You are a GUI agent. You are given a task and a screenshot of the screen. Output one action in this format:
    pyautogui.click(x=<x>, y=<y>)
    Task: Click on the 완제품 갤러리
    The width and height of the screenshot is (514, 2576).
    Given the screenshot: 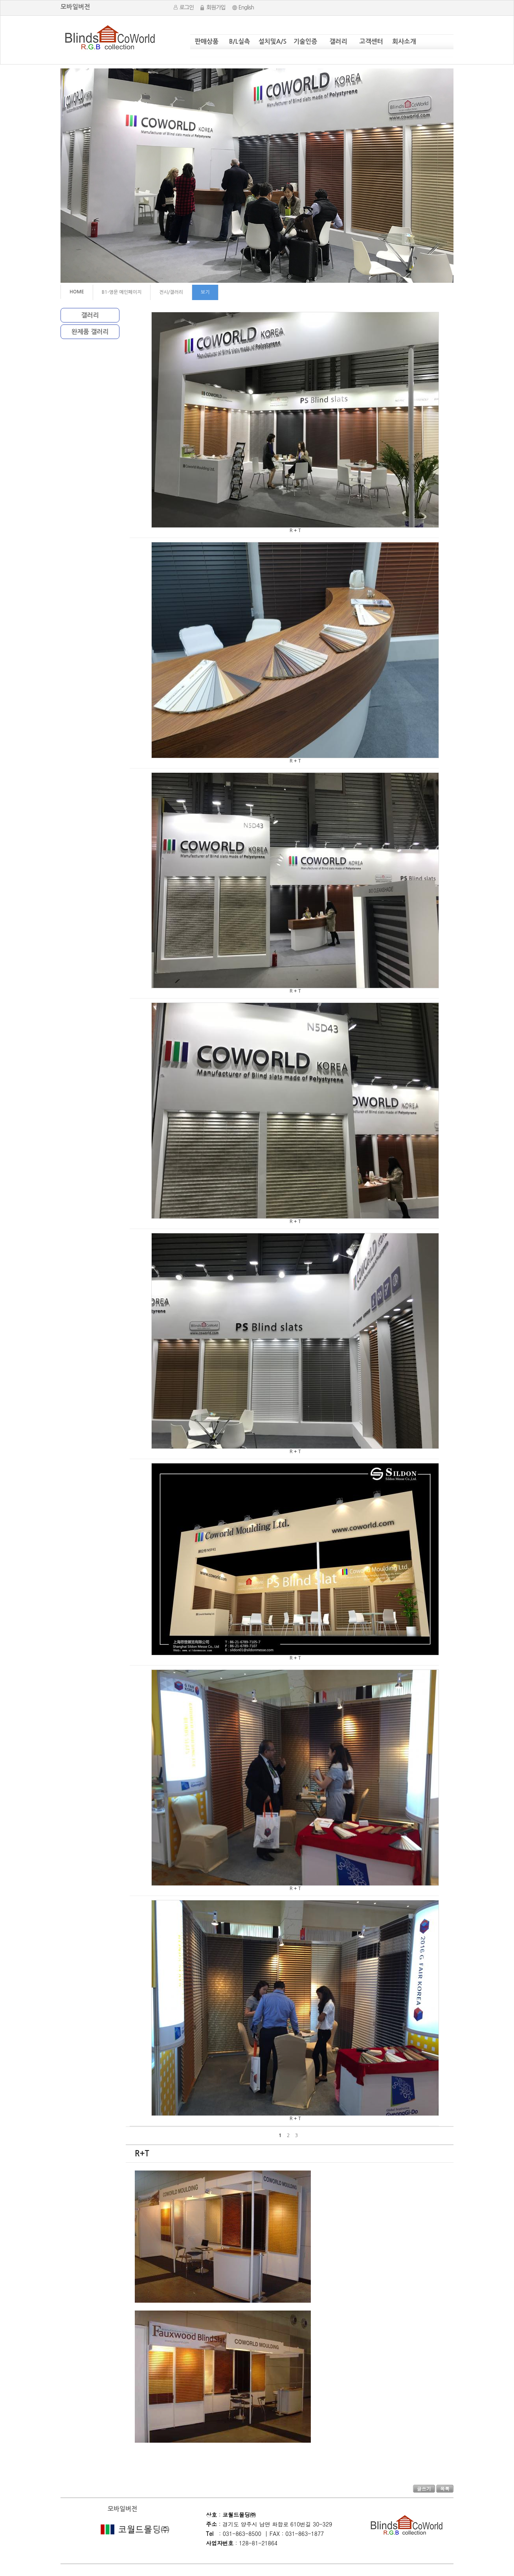 What is the action you would take?
    pyautogui.click(x=90, y=332)
    